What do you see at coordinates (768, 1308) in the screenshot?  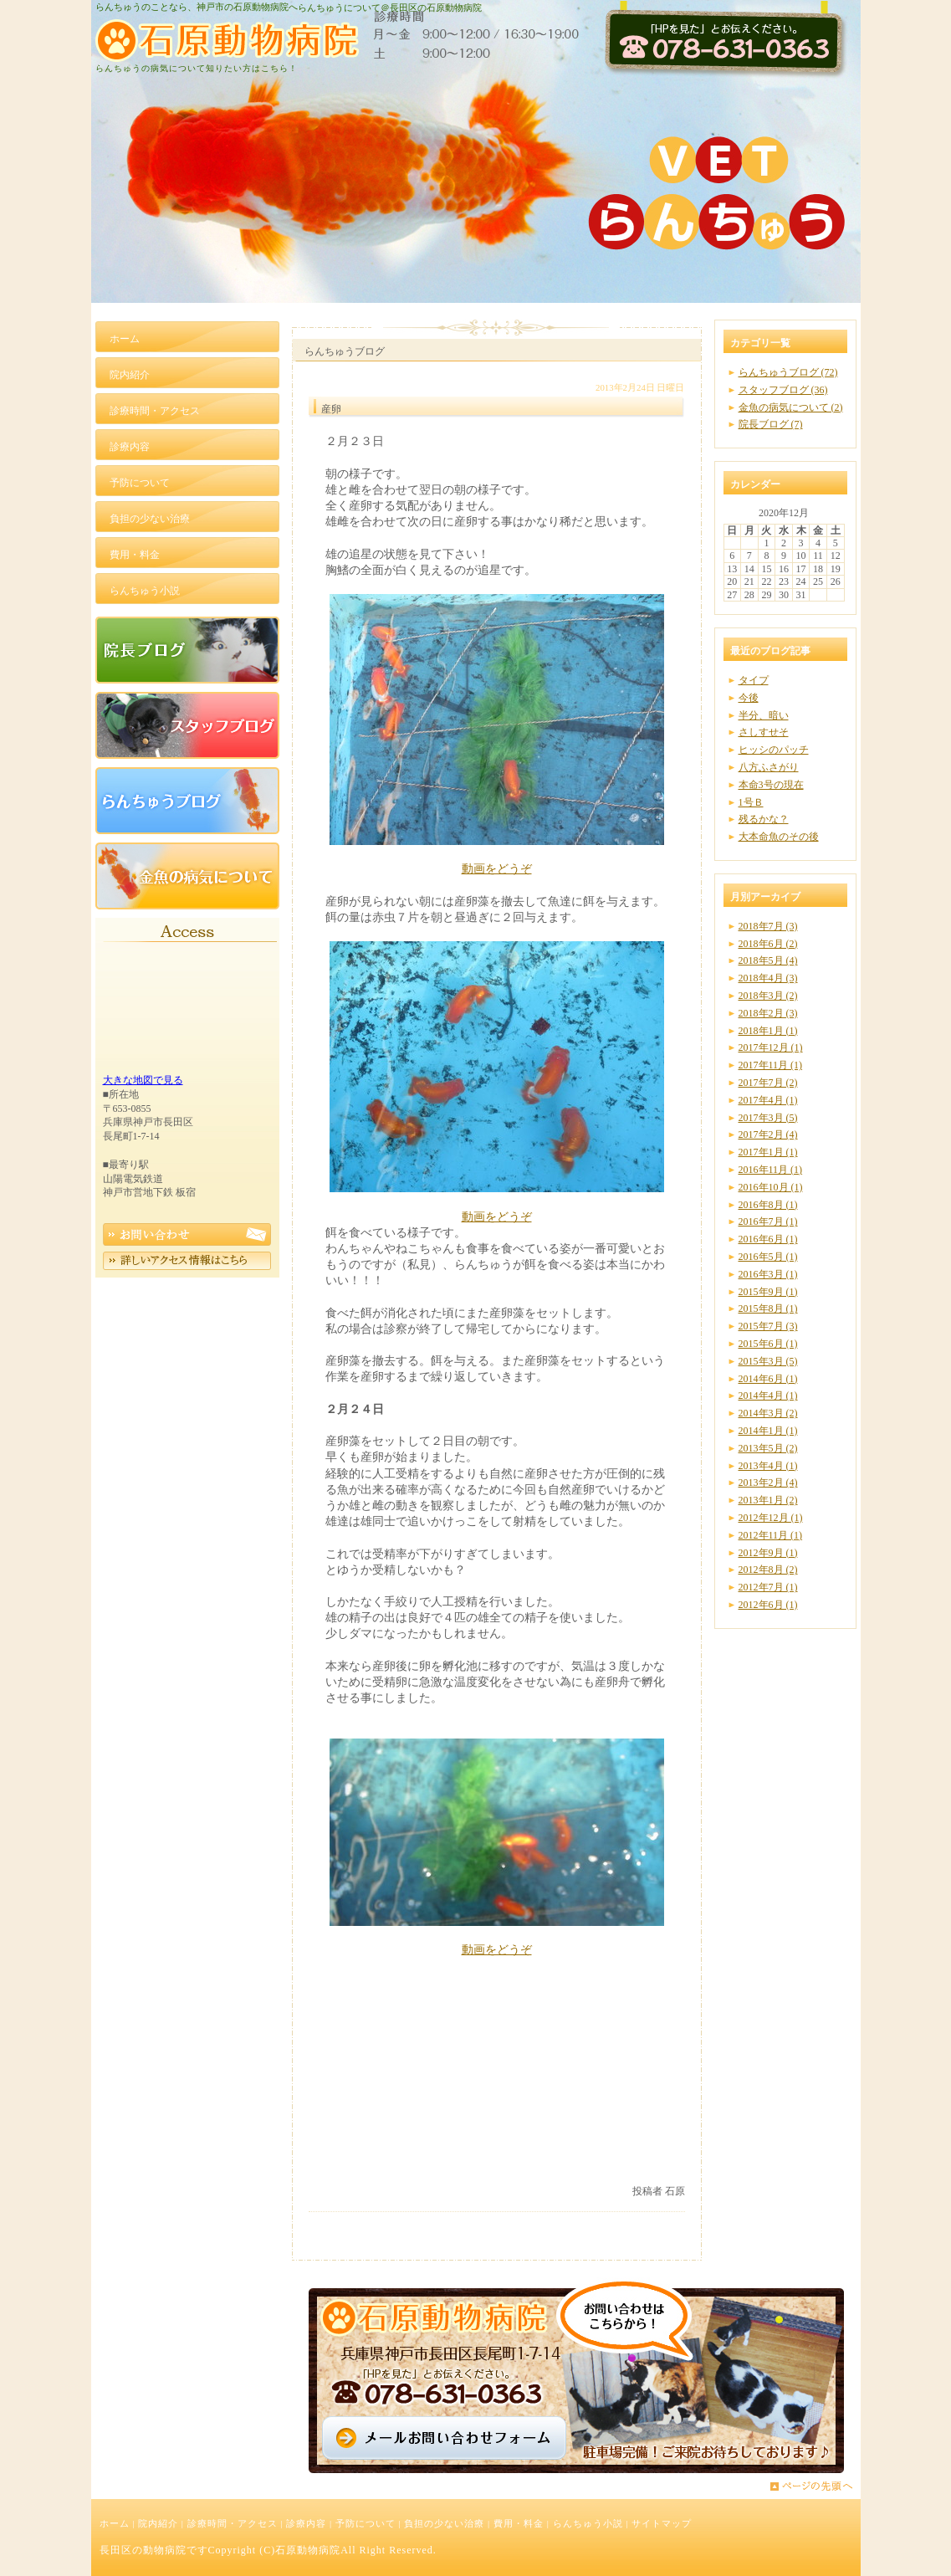 I see `2015年8月 (1)` at bounding box center [768, 1308].